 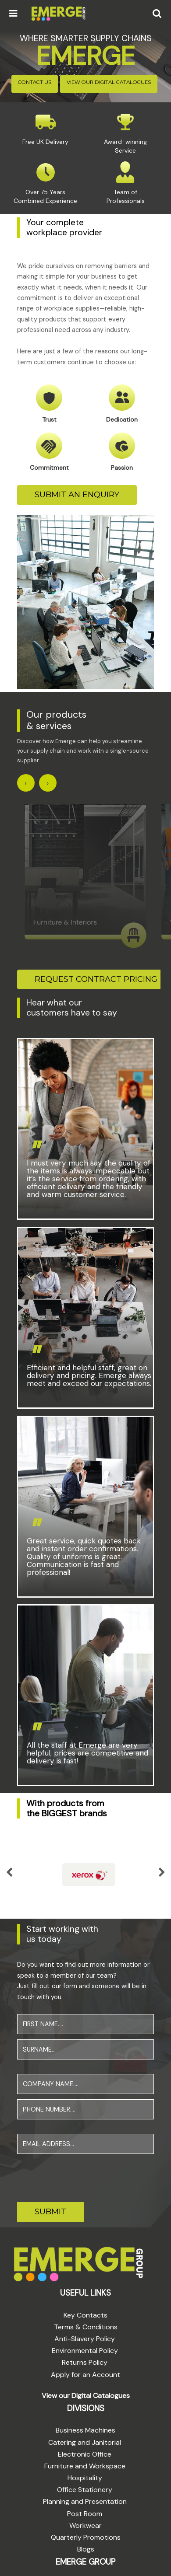 I want to click on Post Room, so click(x=84, y=2511).